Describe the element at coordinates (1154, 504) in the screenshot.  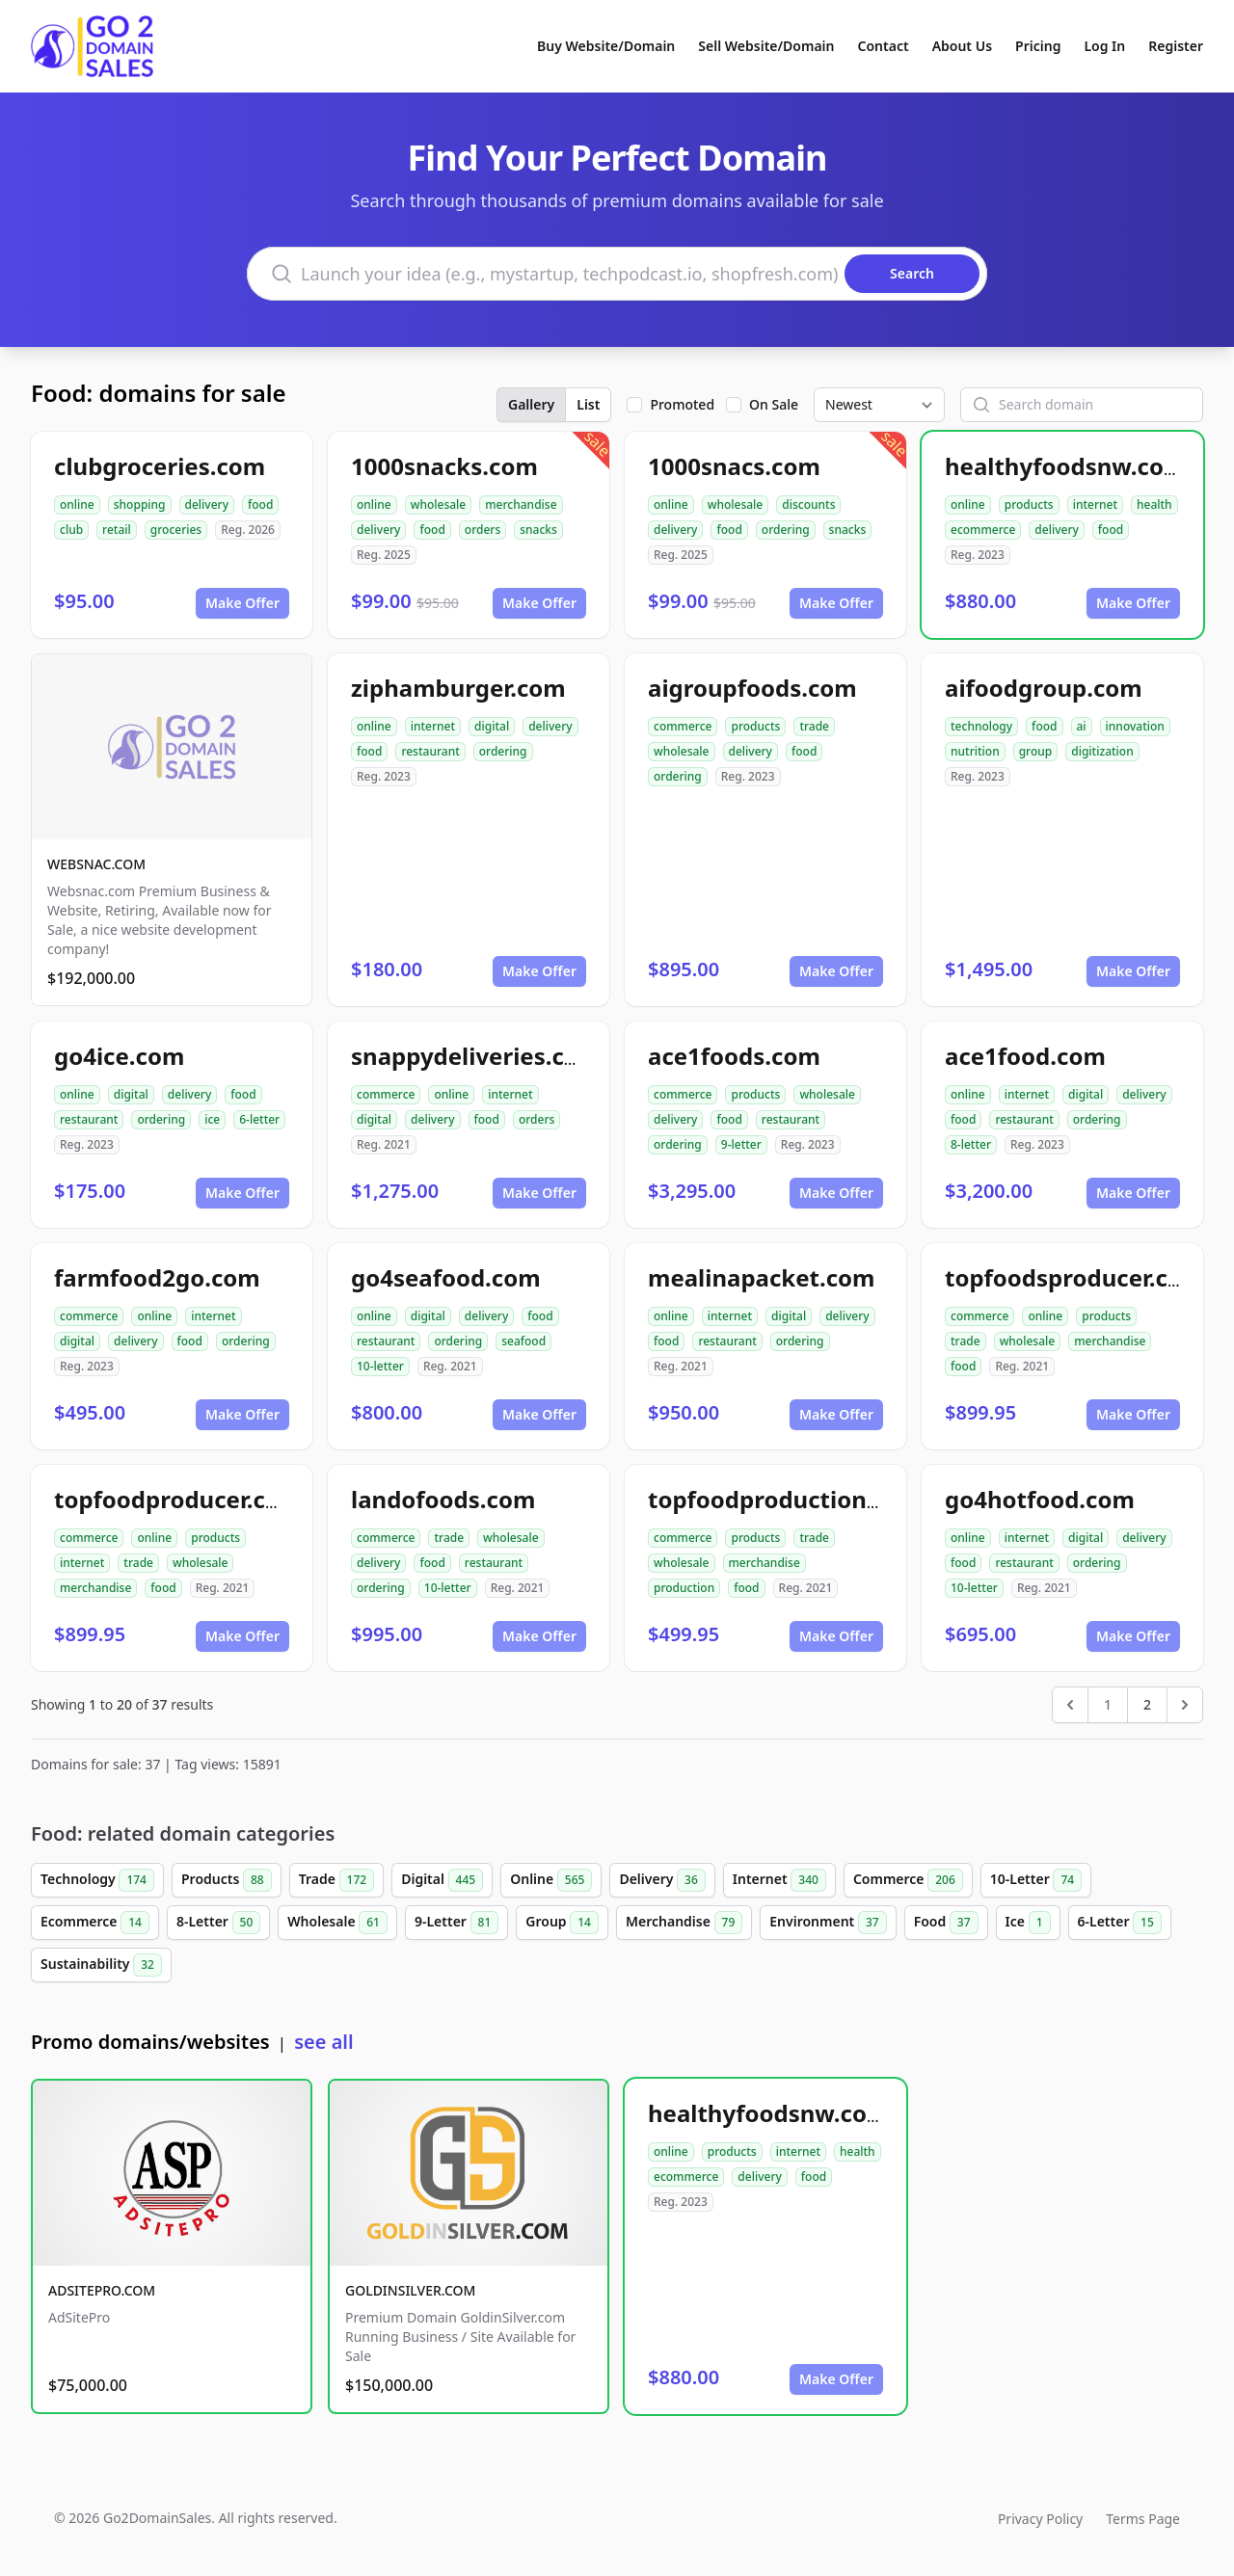
I see `health` at that location.